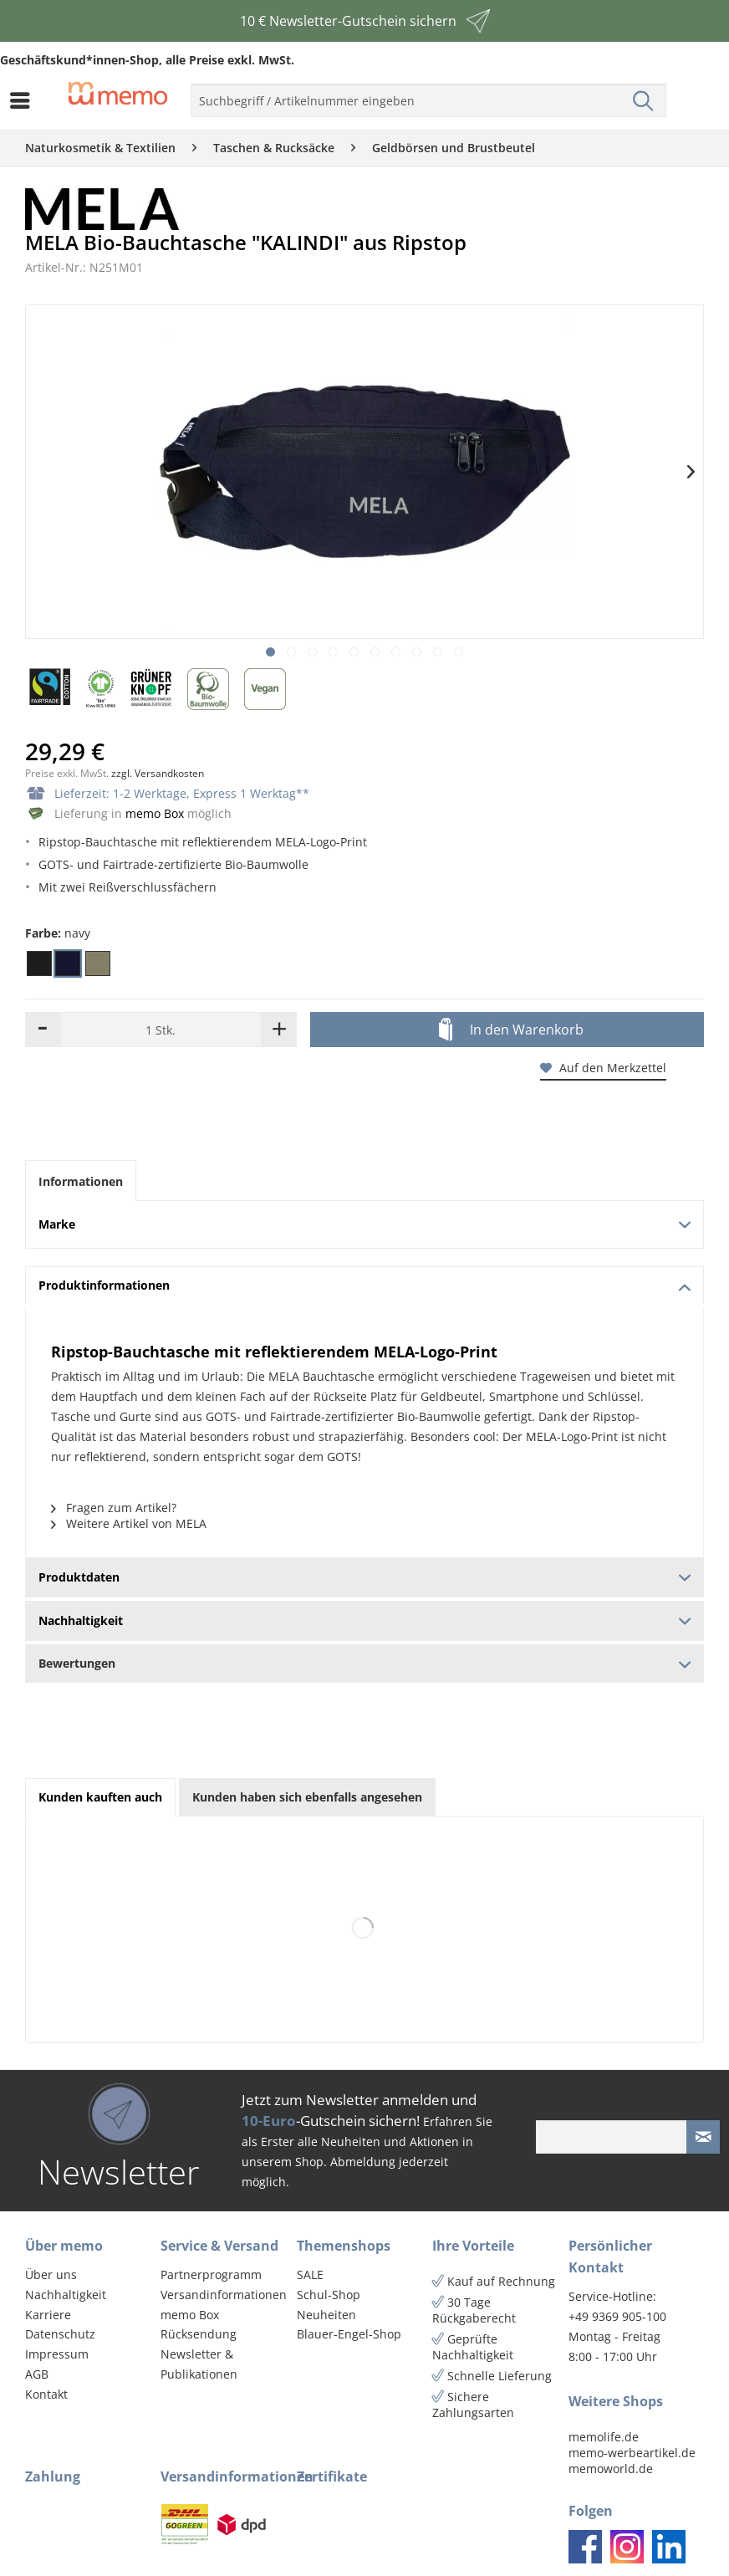 This screenshot has width=729, height=2576. I want to click on Rücksendung, so click(199, 2334).